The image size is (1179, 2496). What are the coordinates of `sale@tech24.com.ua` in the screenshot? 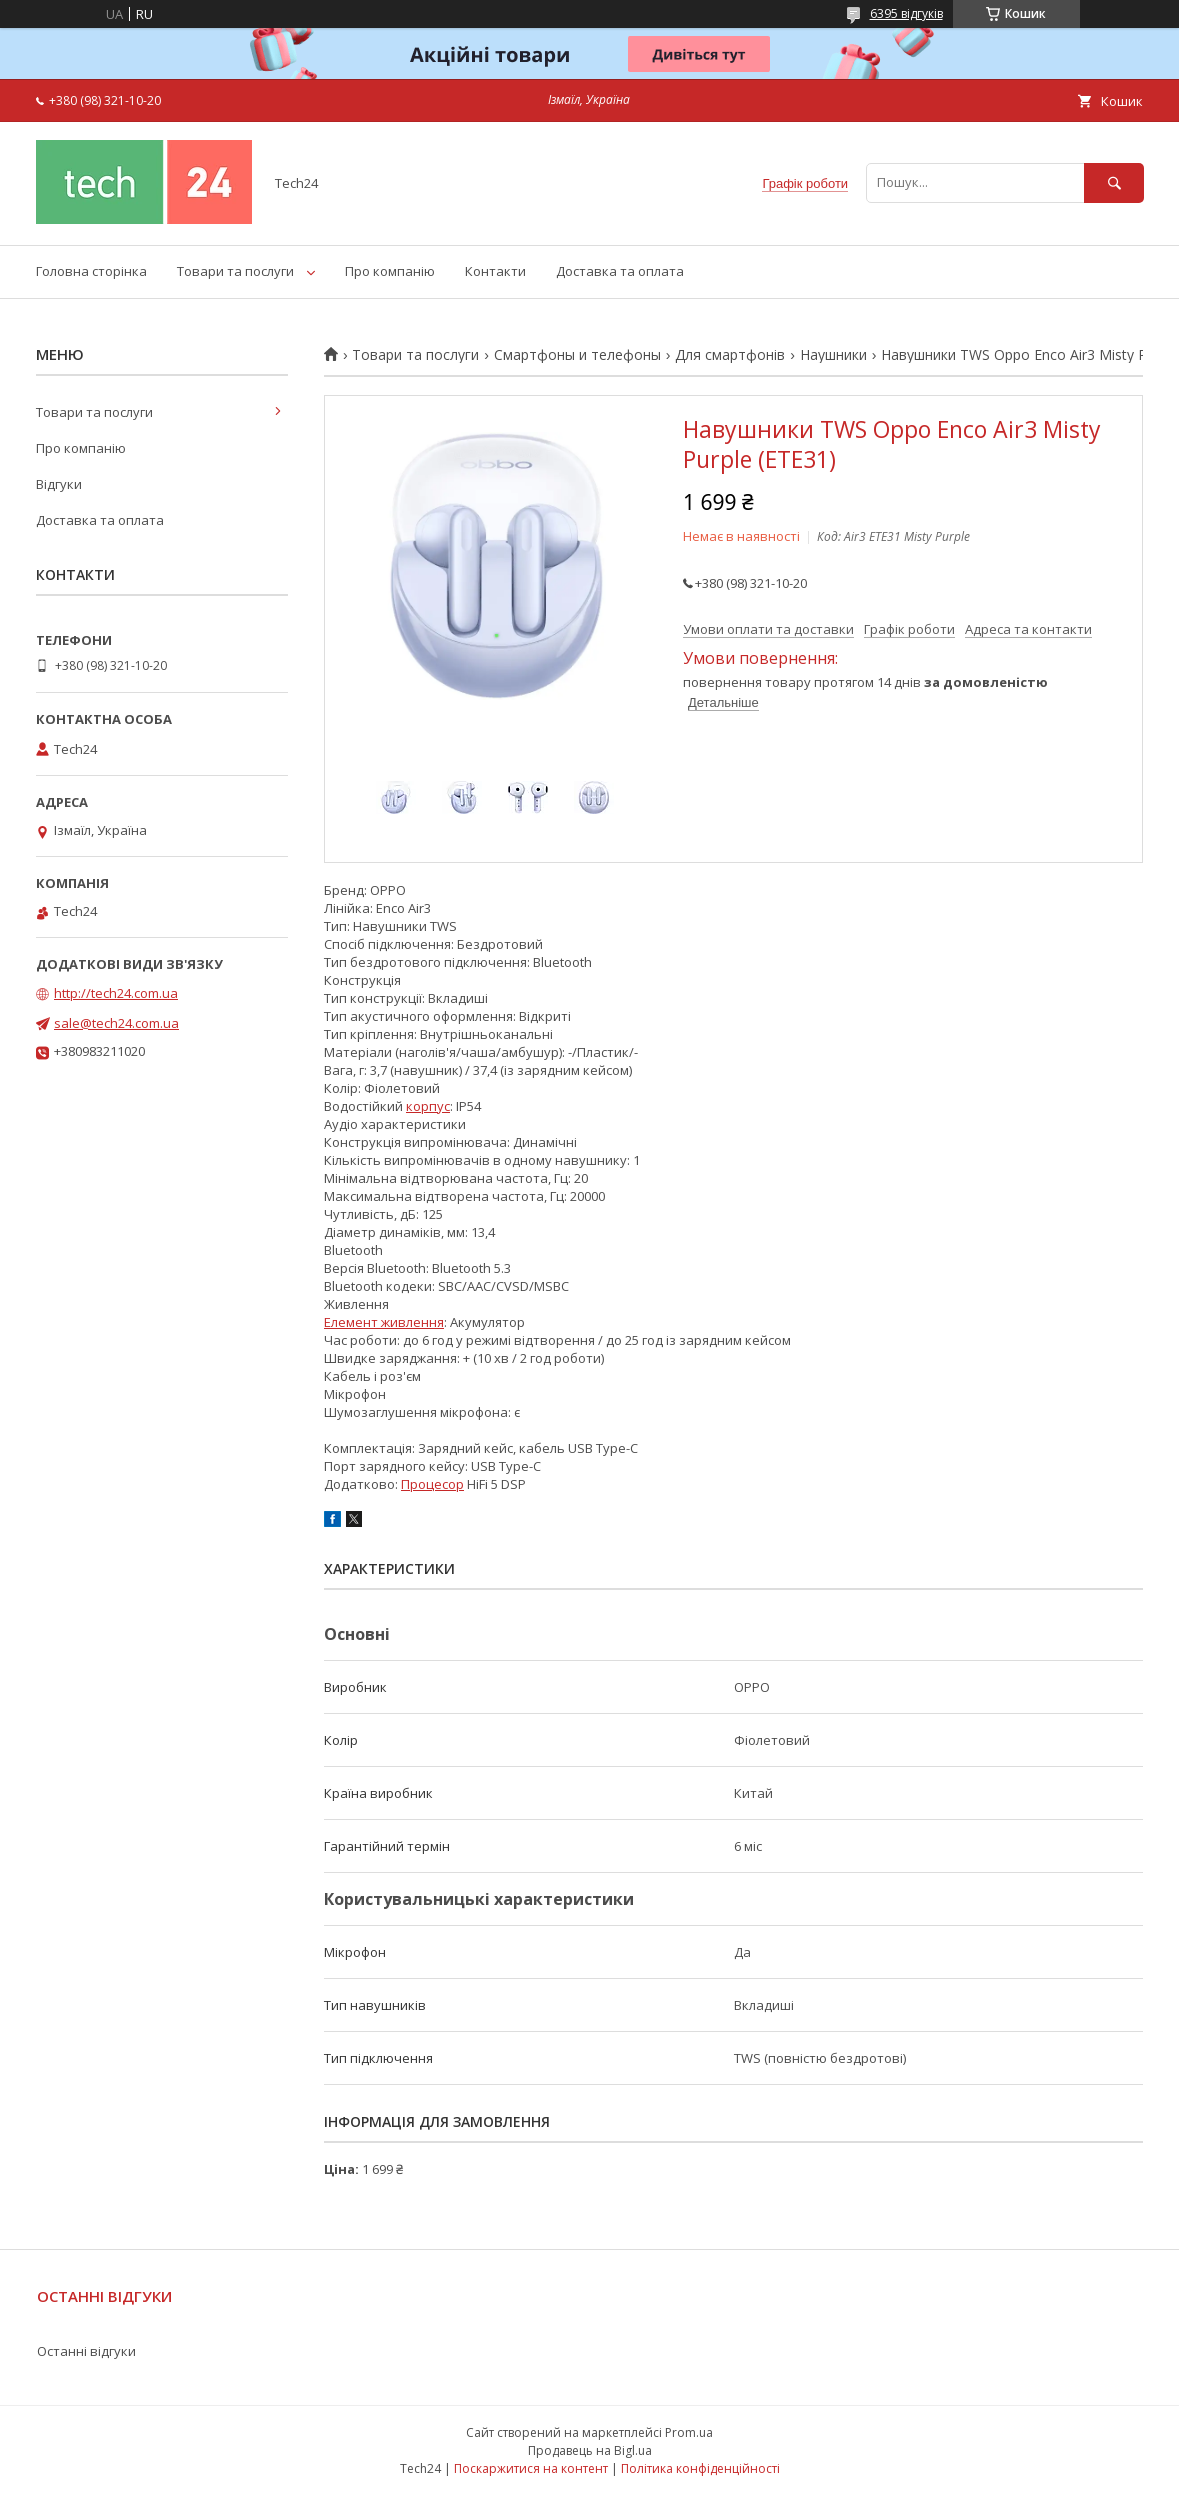 It's located at (116, 1023).